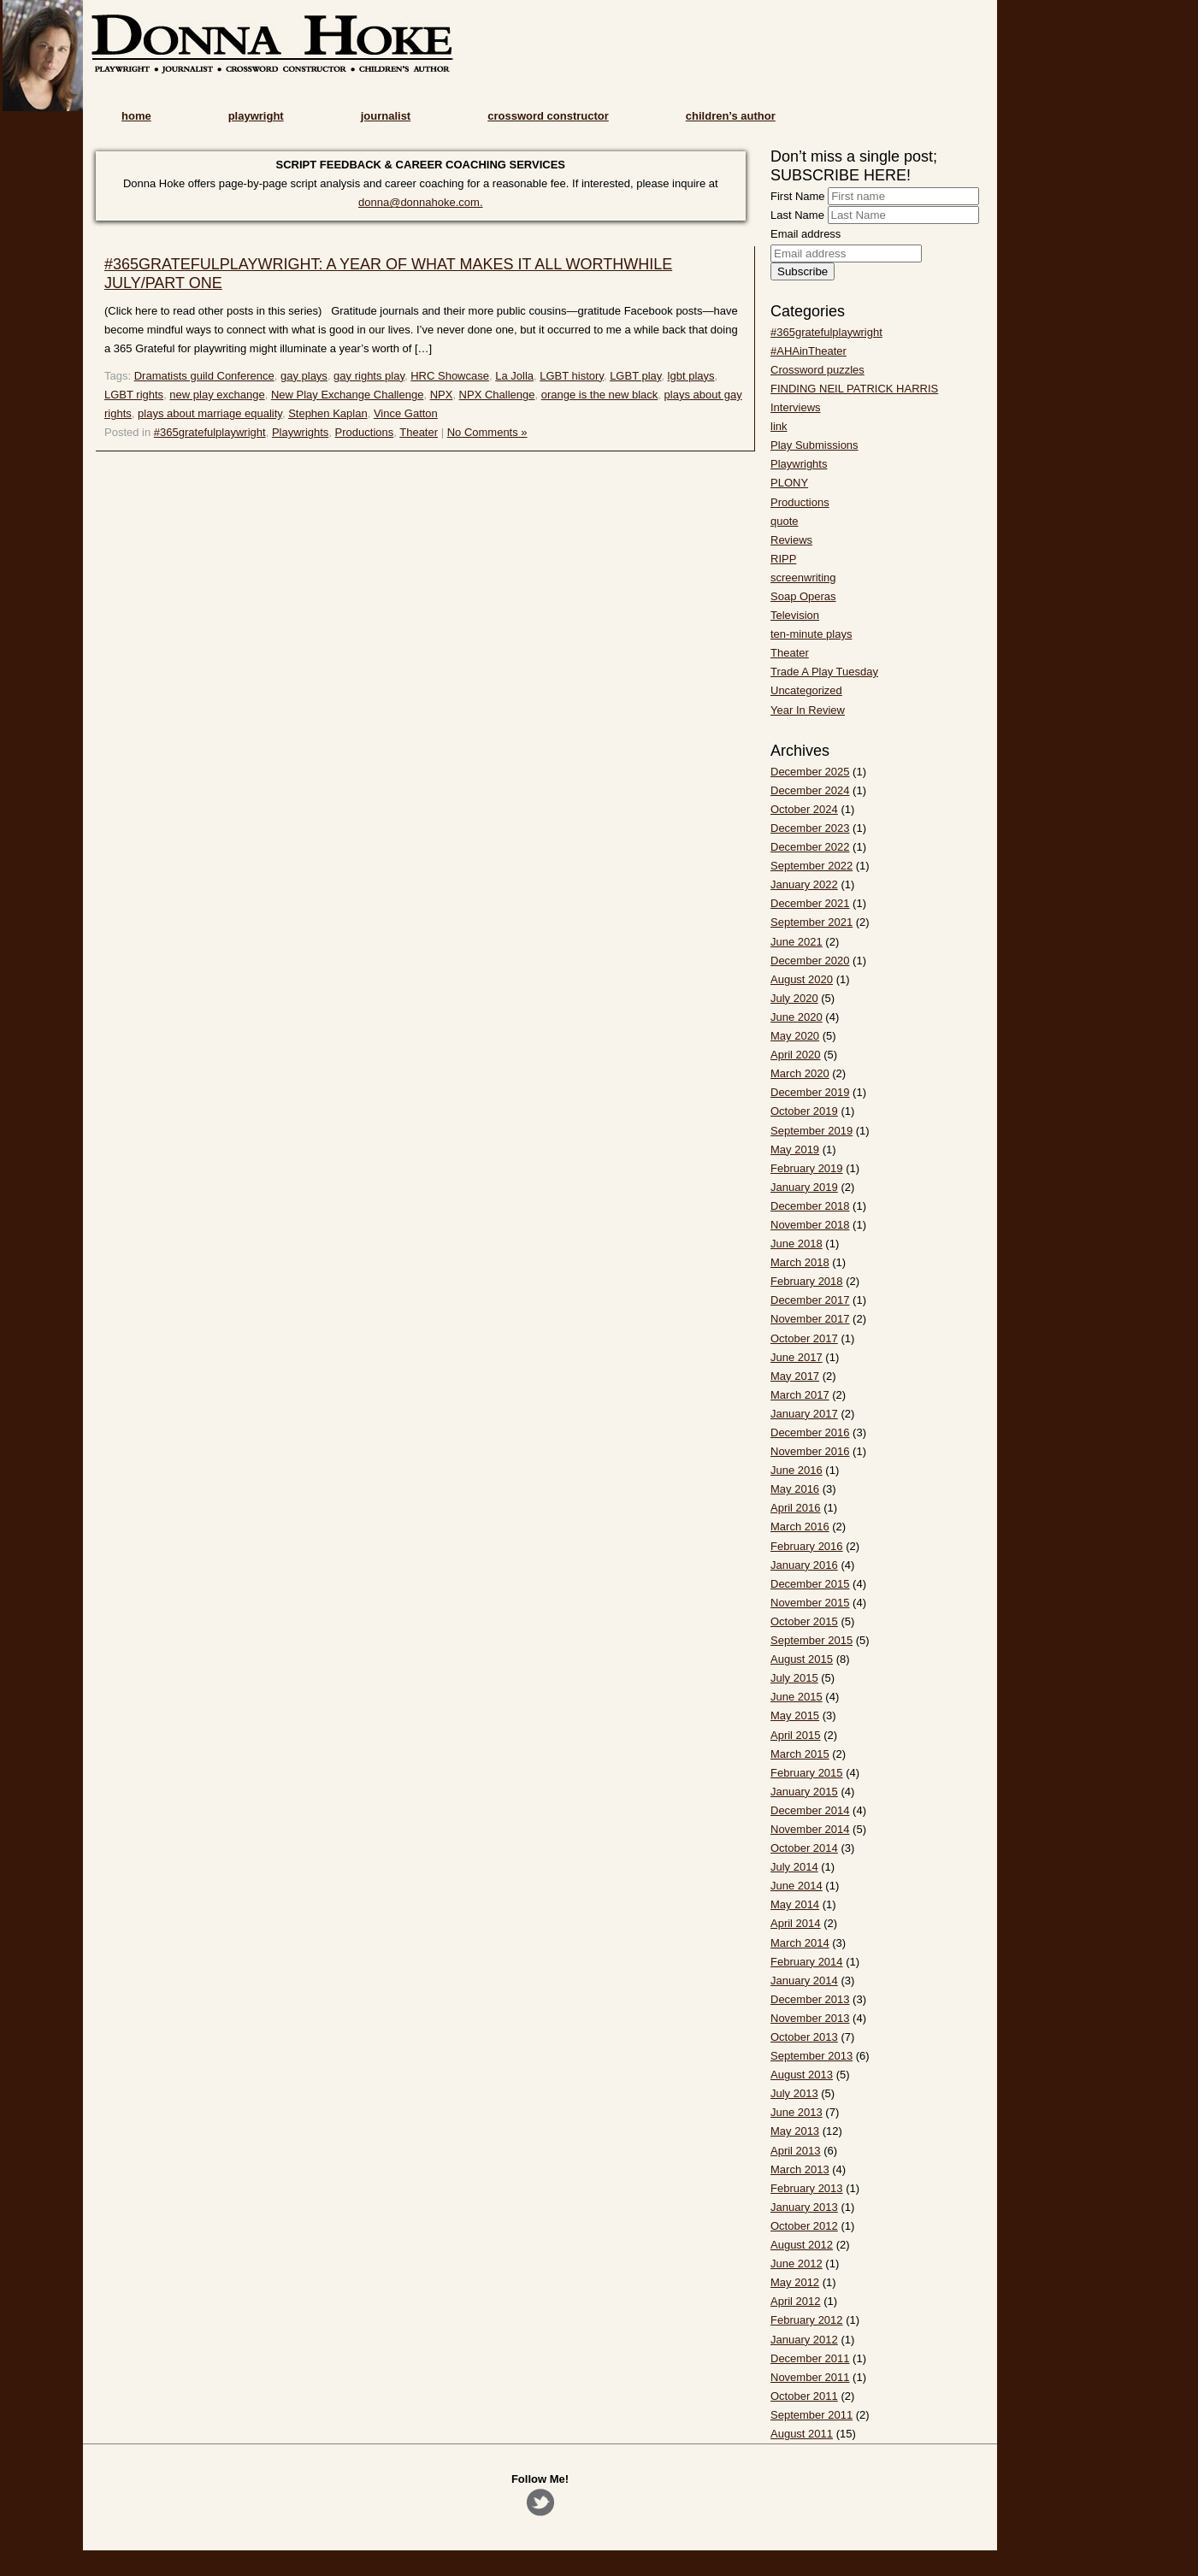  What do you see at coordinates (794, 1035) in the screenshot?
I see `May 2020` at bounding box center [794, 1035].